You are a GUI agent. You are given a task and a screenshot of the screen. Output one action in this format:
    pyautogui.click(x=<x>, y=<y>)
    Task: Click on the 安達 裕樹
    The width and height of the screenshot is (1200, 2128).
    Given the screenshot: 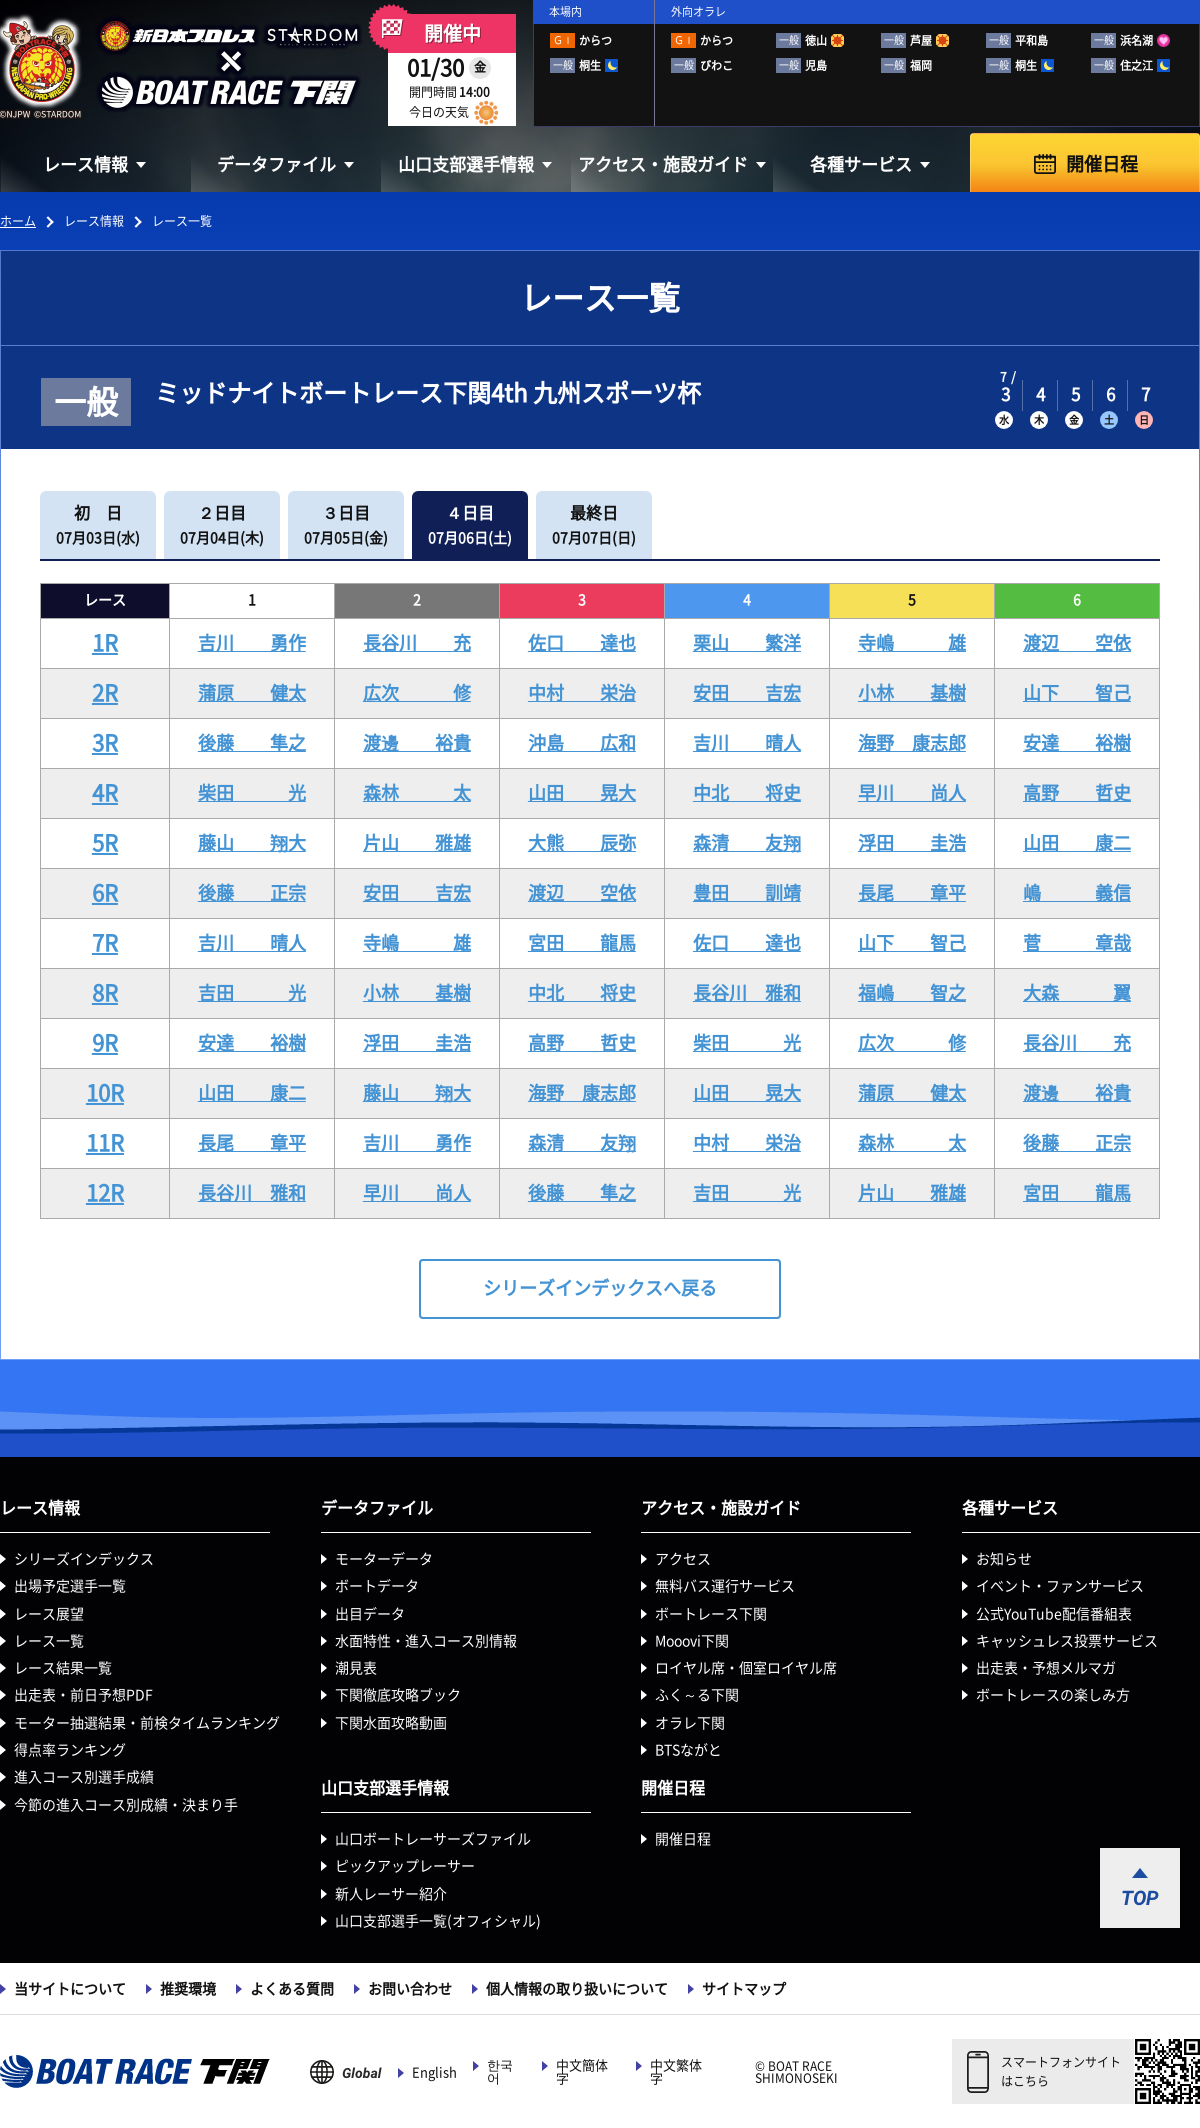 What is the action you would take?
    pyautogui.click(x=1077, y=743)
    